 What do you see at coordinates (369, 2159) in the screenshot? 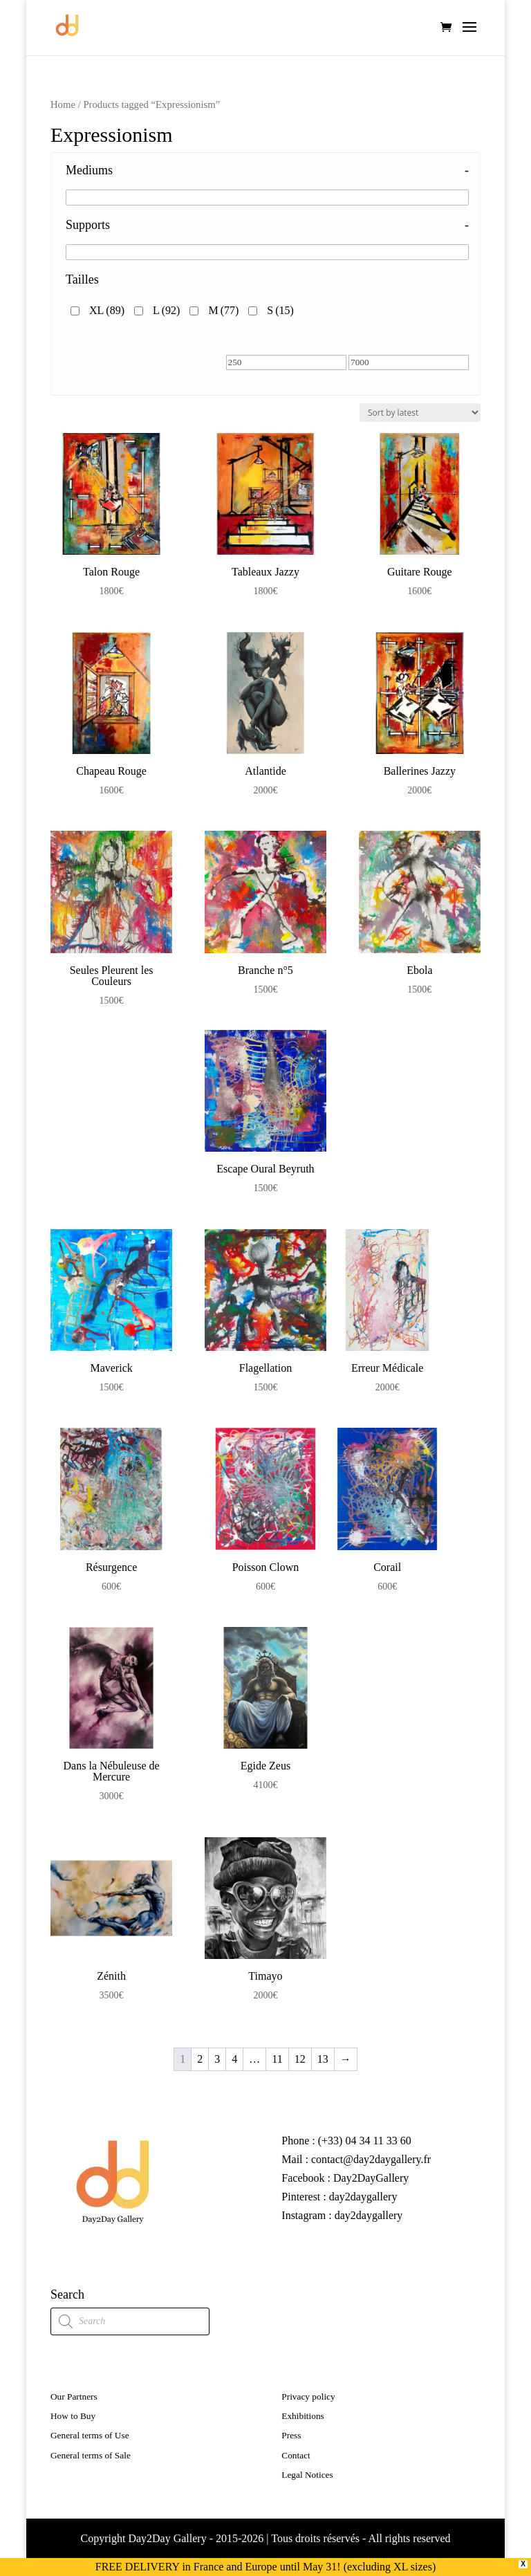
I see `contact@day2daygallery.fr` at bounding box center [369, 2159].